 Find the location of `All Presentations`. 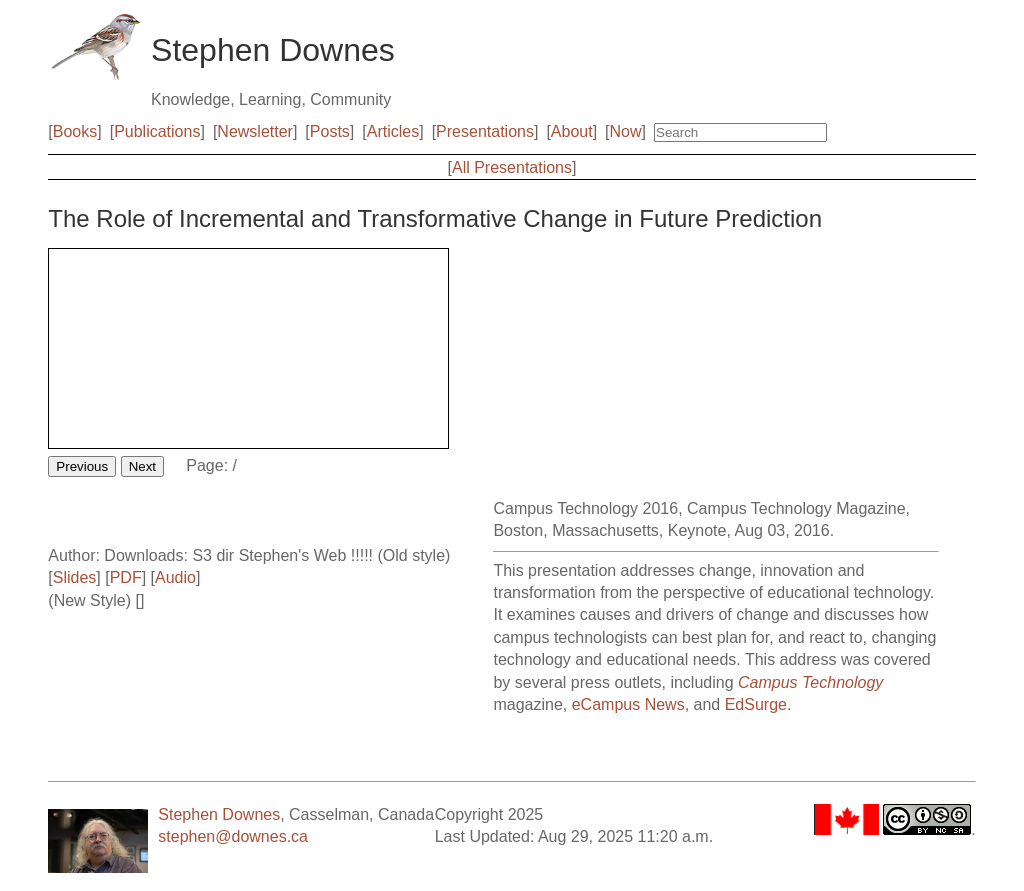

All Presentations is located at coordinates (512, 167).